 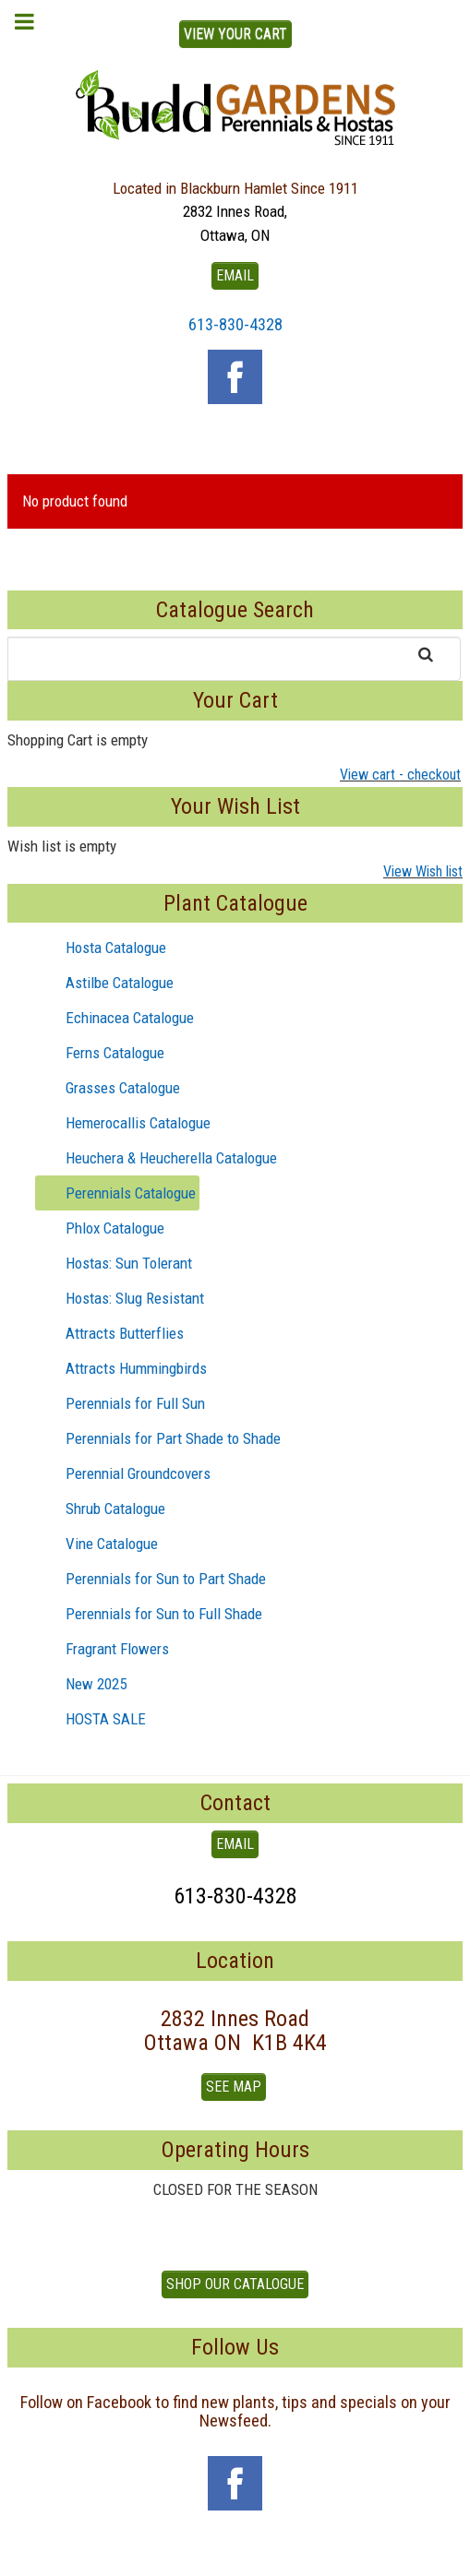 I want to click on Shrub Catalogue, so click(x=100, y=1508).